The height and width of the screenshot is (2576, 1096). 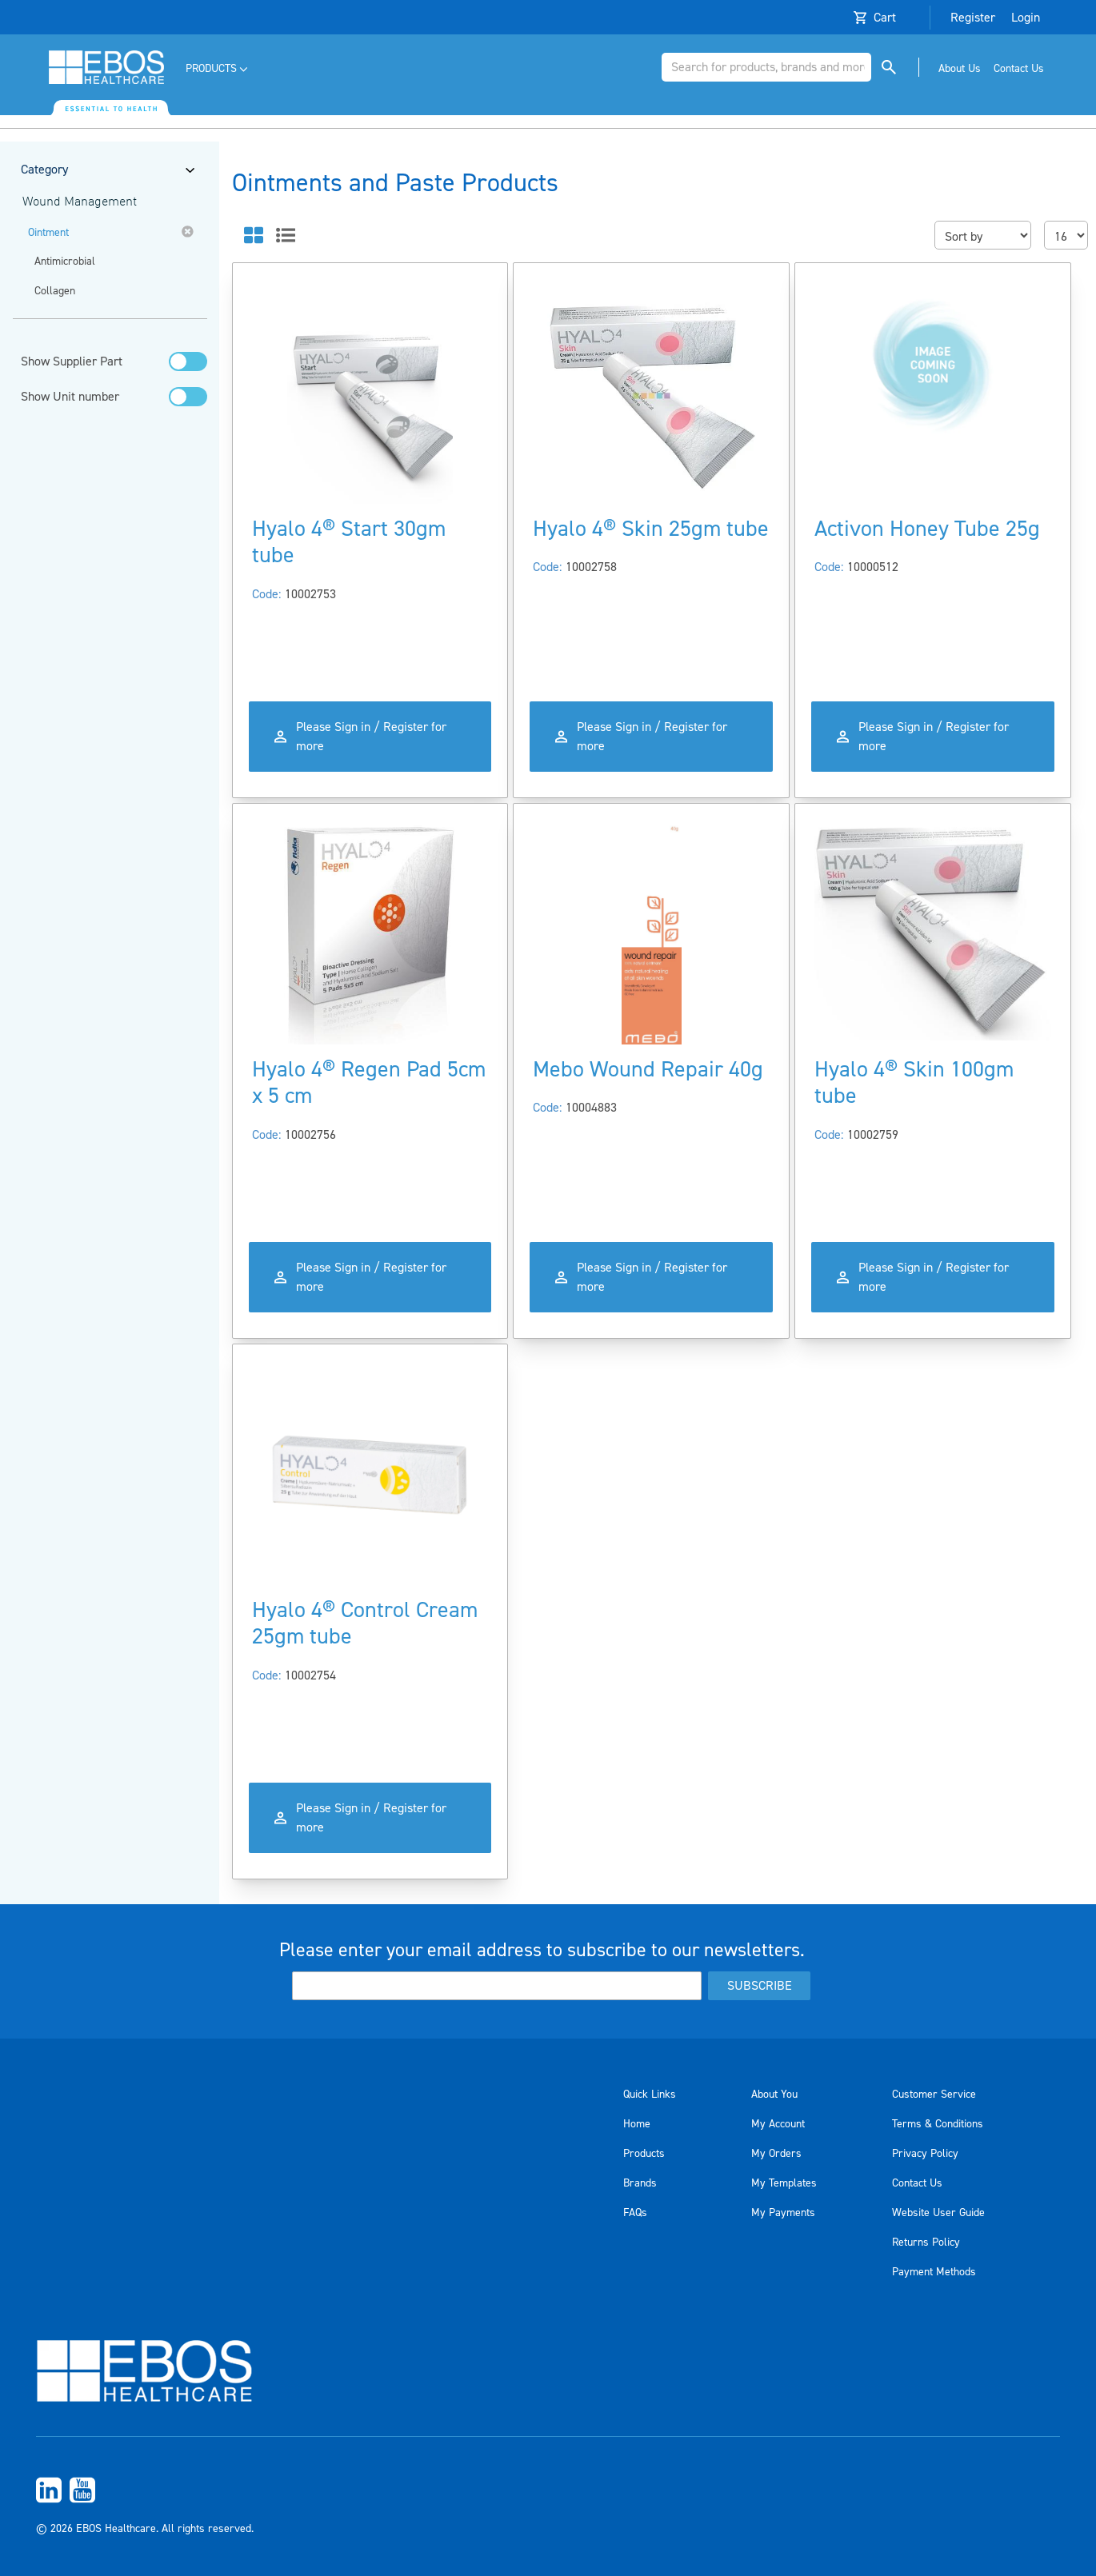 What do you see at coordinates (649, 2094) in the screenshot?
I see `Quick Links` at bounding box center [649, 2094].